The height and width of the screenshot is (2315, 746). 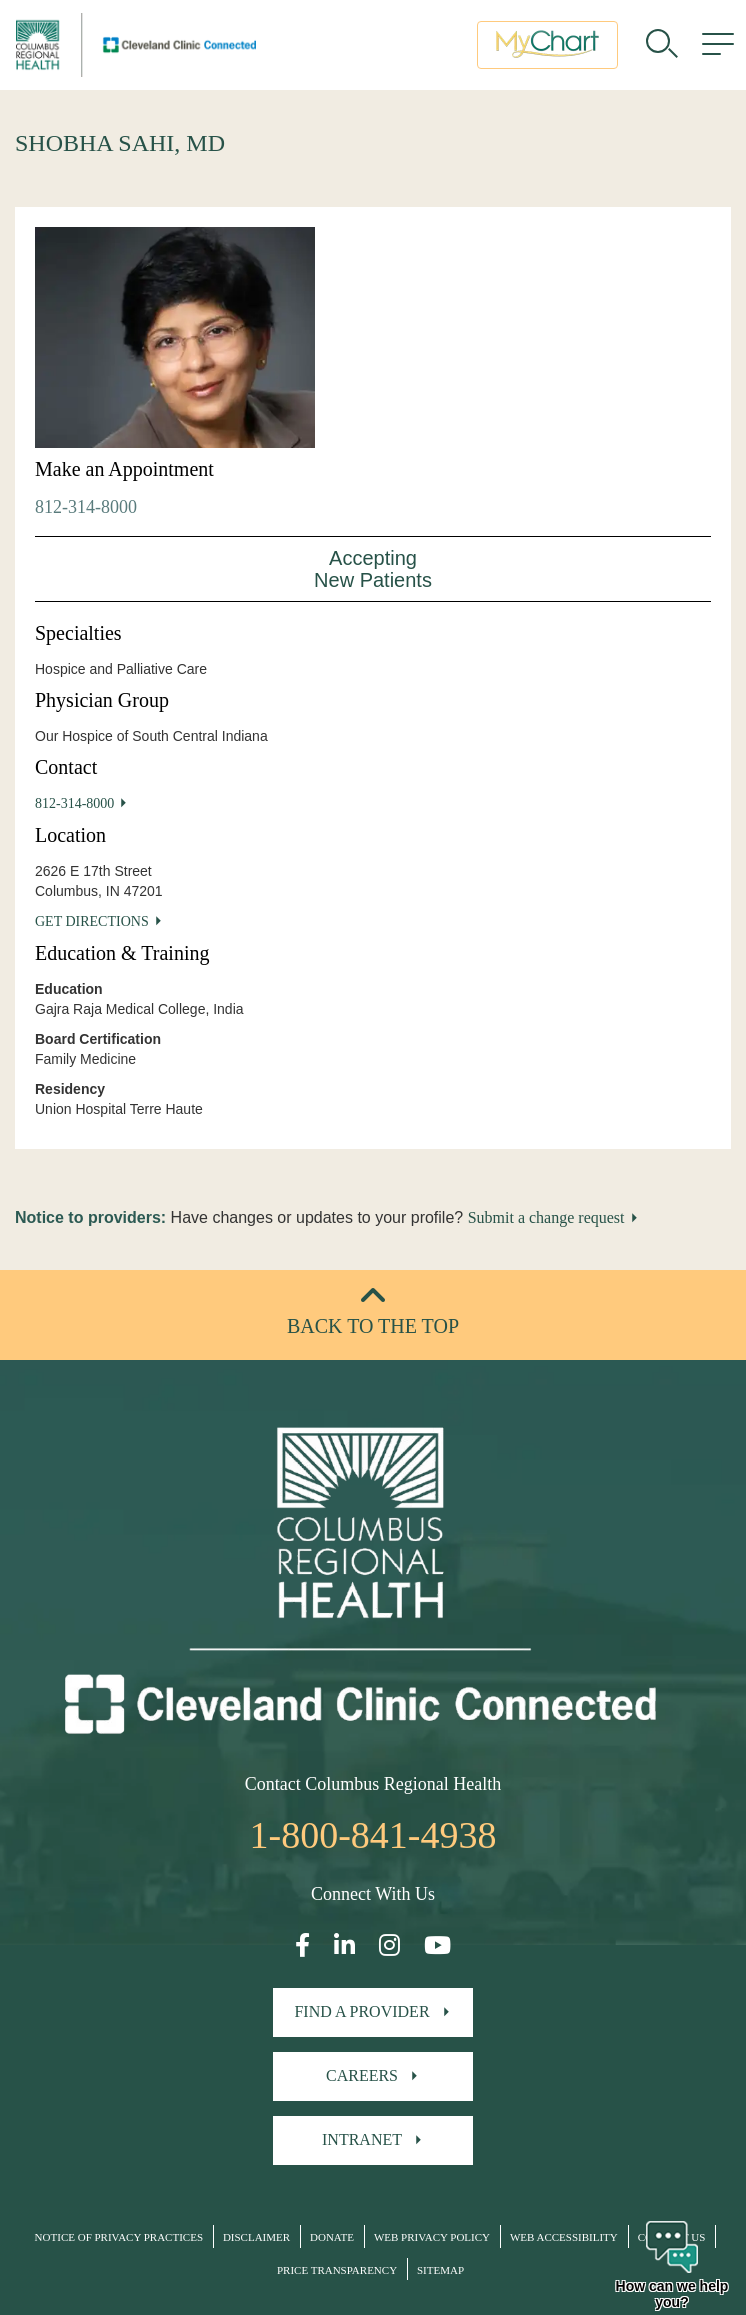 What do you see at coordinates (662, 45) in the screenshot?
I see `[search]` at bounding box center [662, 45].